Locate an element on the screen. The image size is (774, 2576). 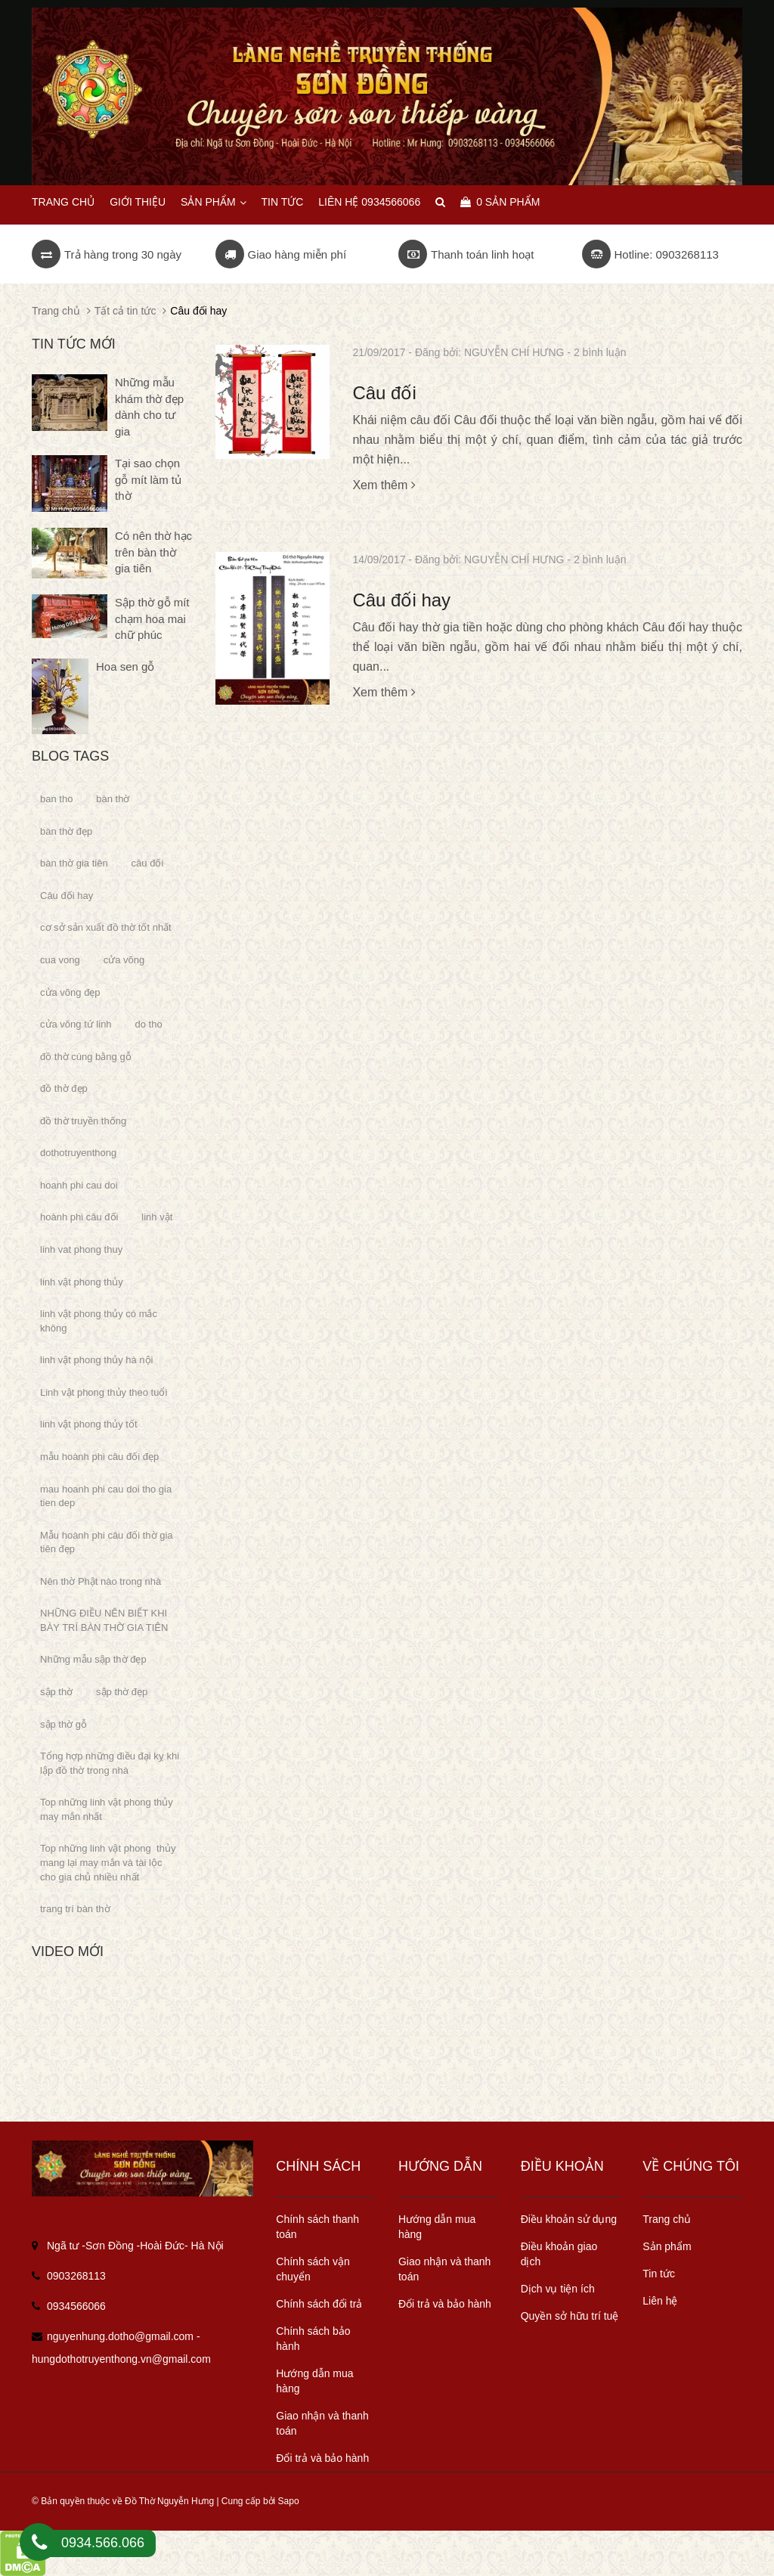
Giao nhận và thanh toán is located at coordinates (322, 2423).